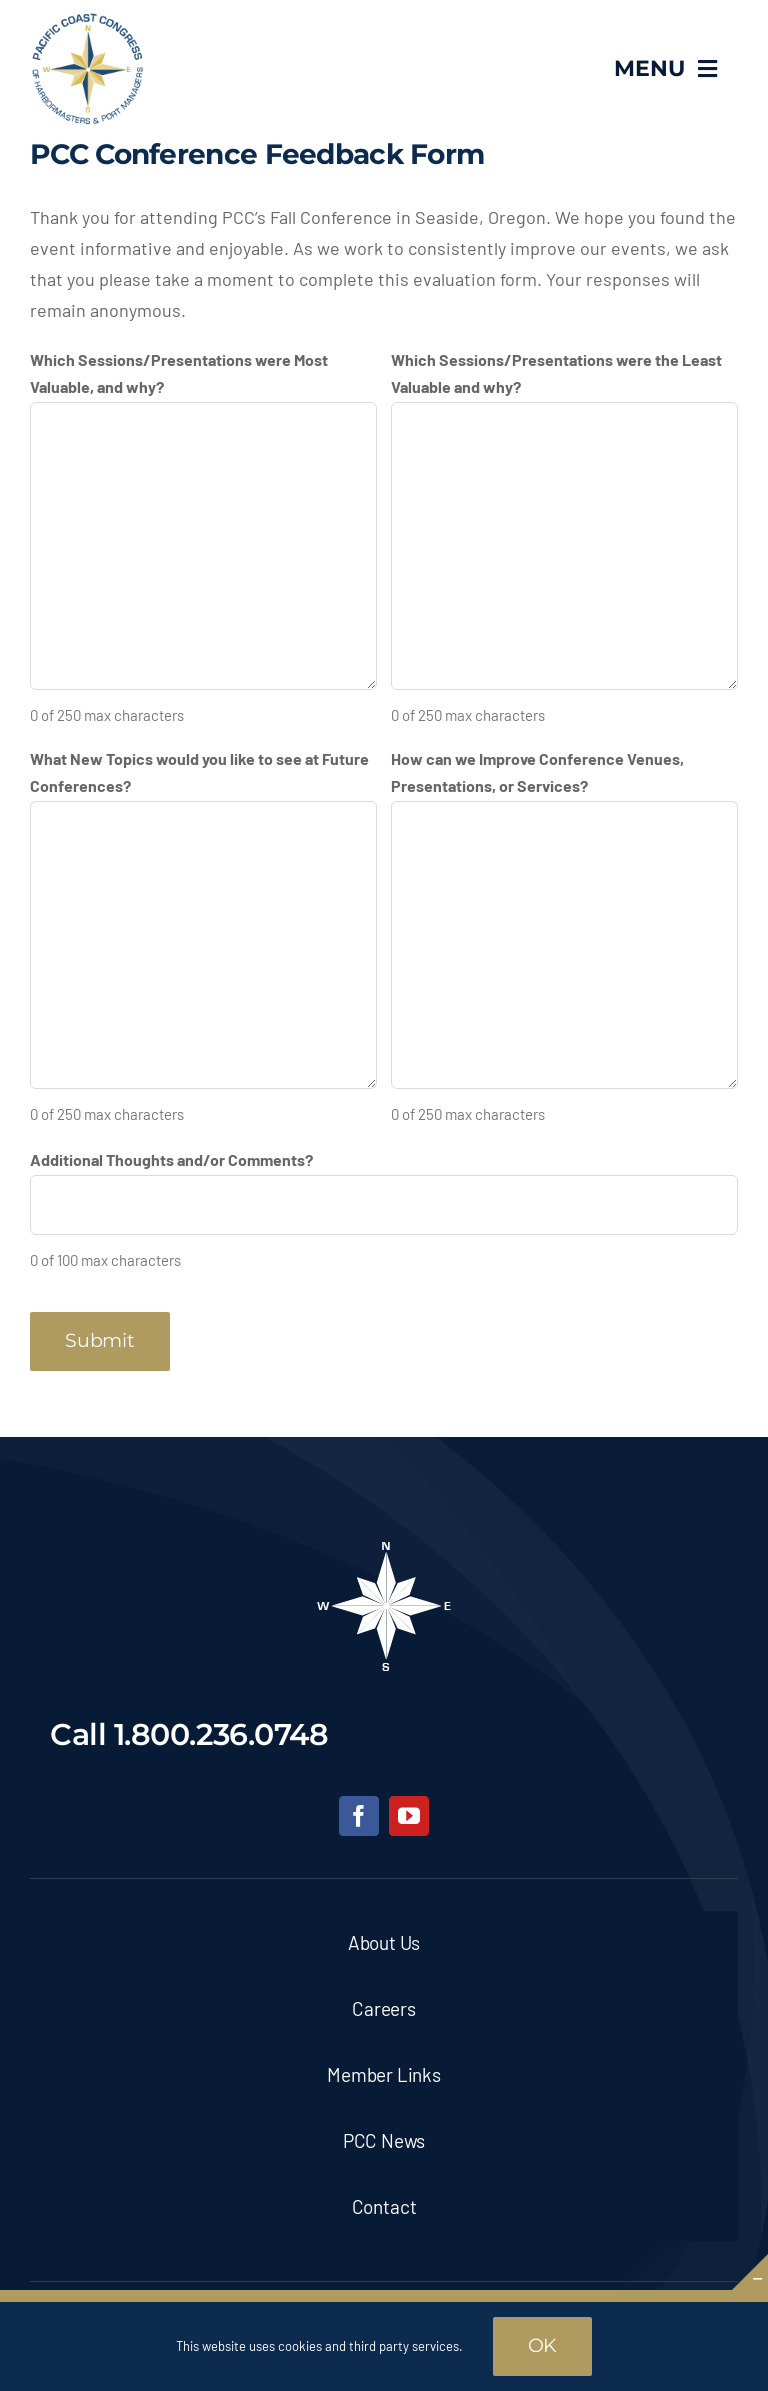 This screenshot has width=768, height=2391. I want to click on Which Sessions/Presentations were Most Valuable, and why?, so click(179, 373).